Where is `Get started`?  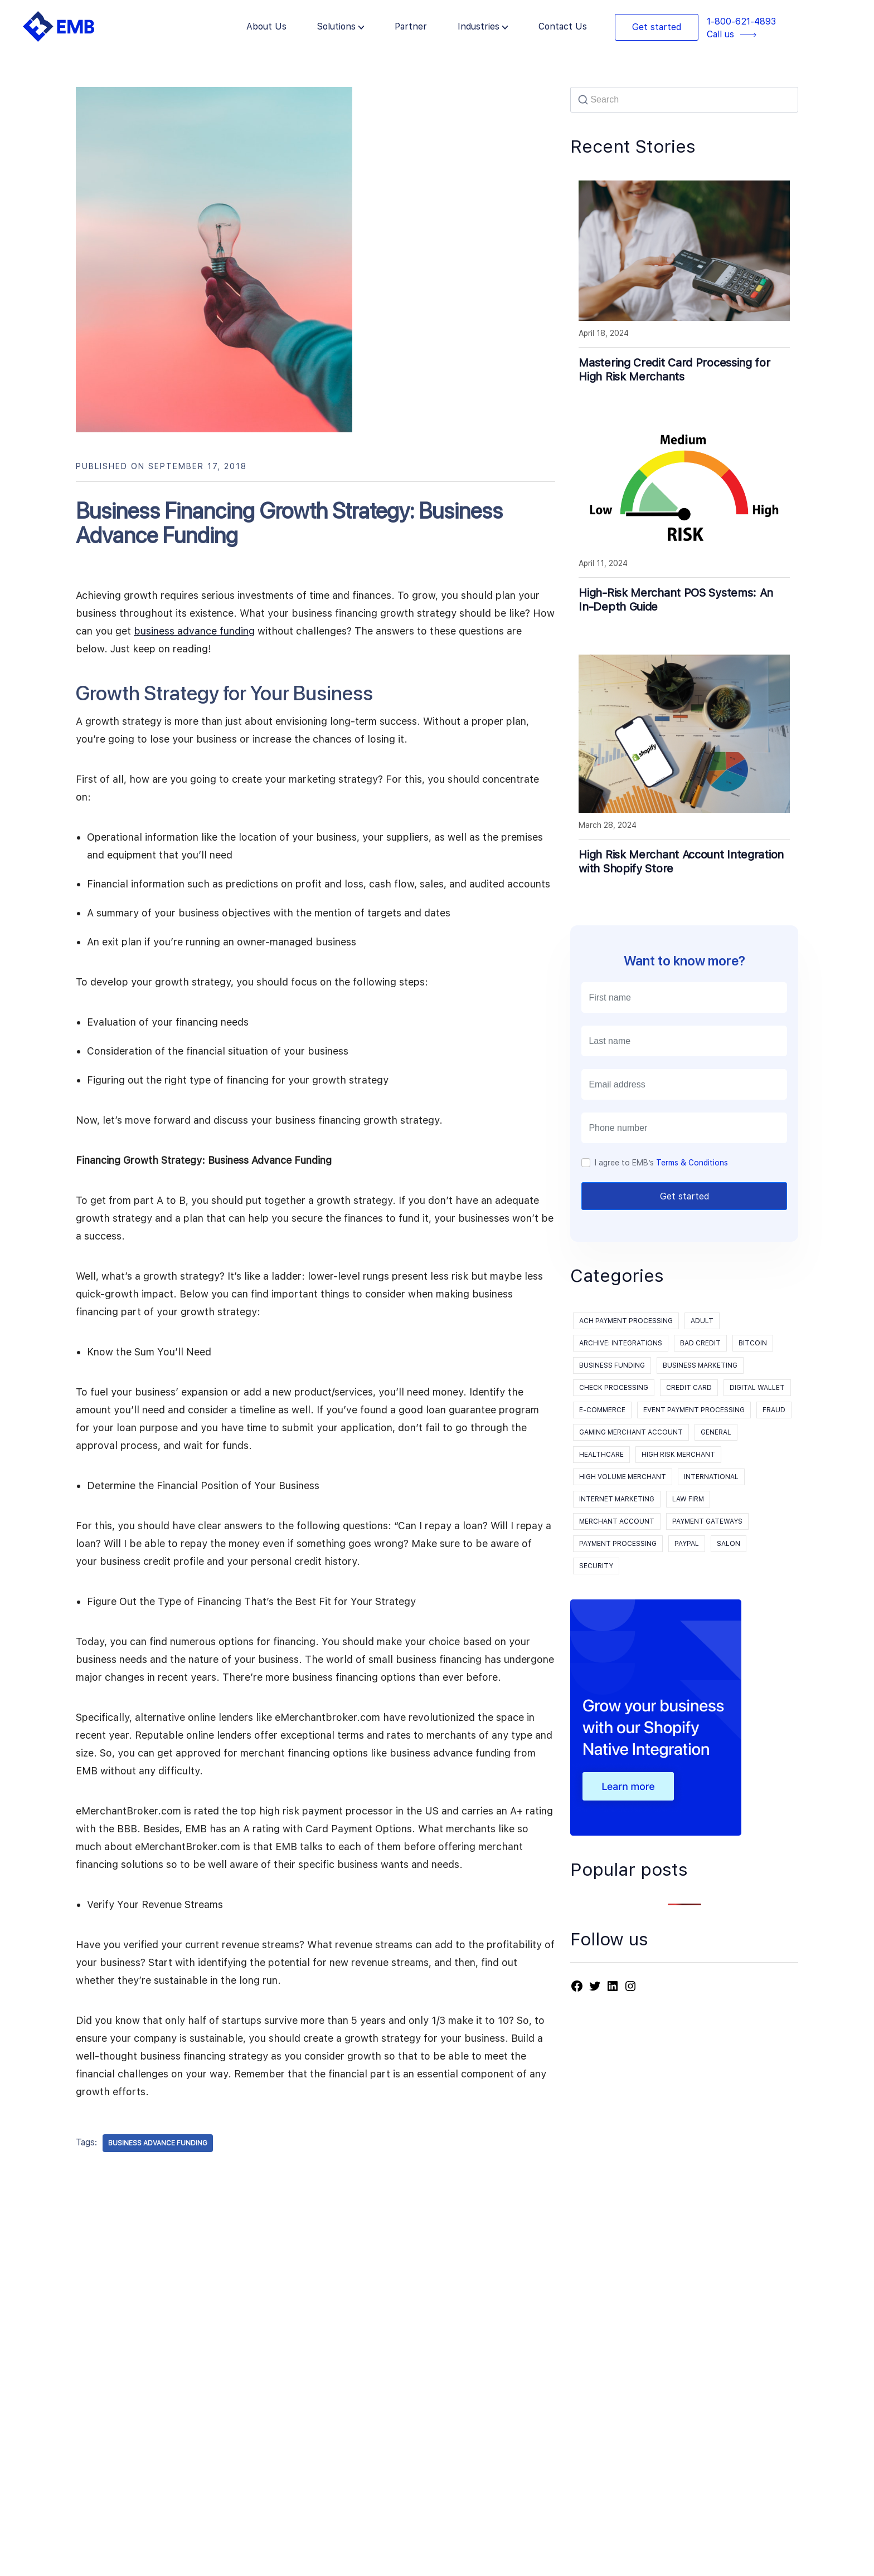 Get started is located at coordinates (656, 27).